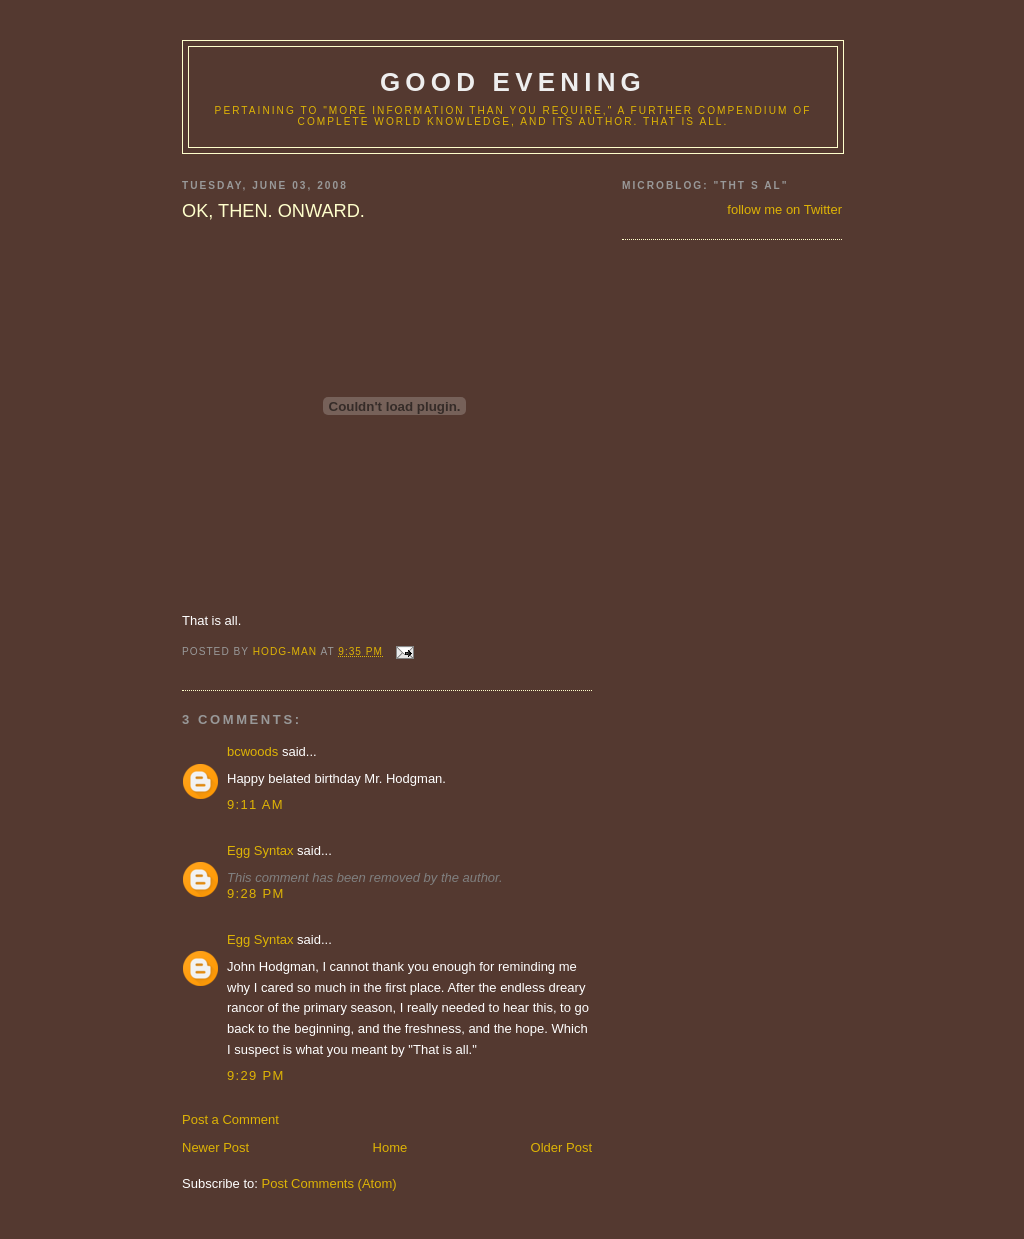 Image resolution: width=1024 pixels, height=1239 pixels. What do you see at coordinates (329, 1183) in the screenshot?
I see `Post Comments (Atom)` at bounding box center [329, 1183].